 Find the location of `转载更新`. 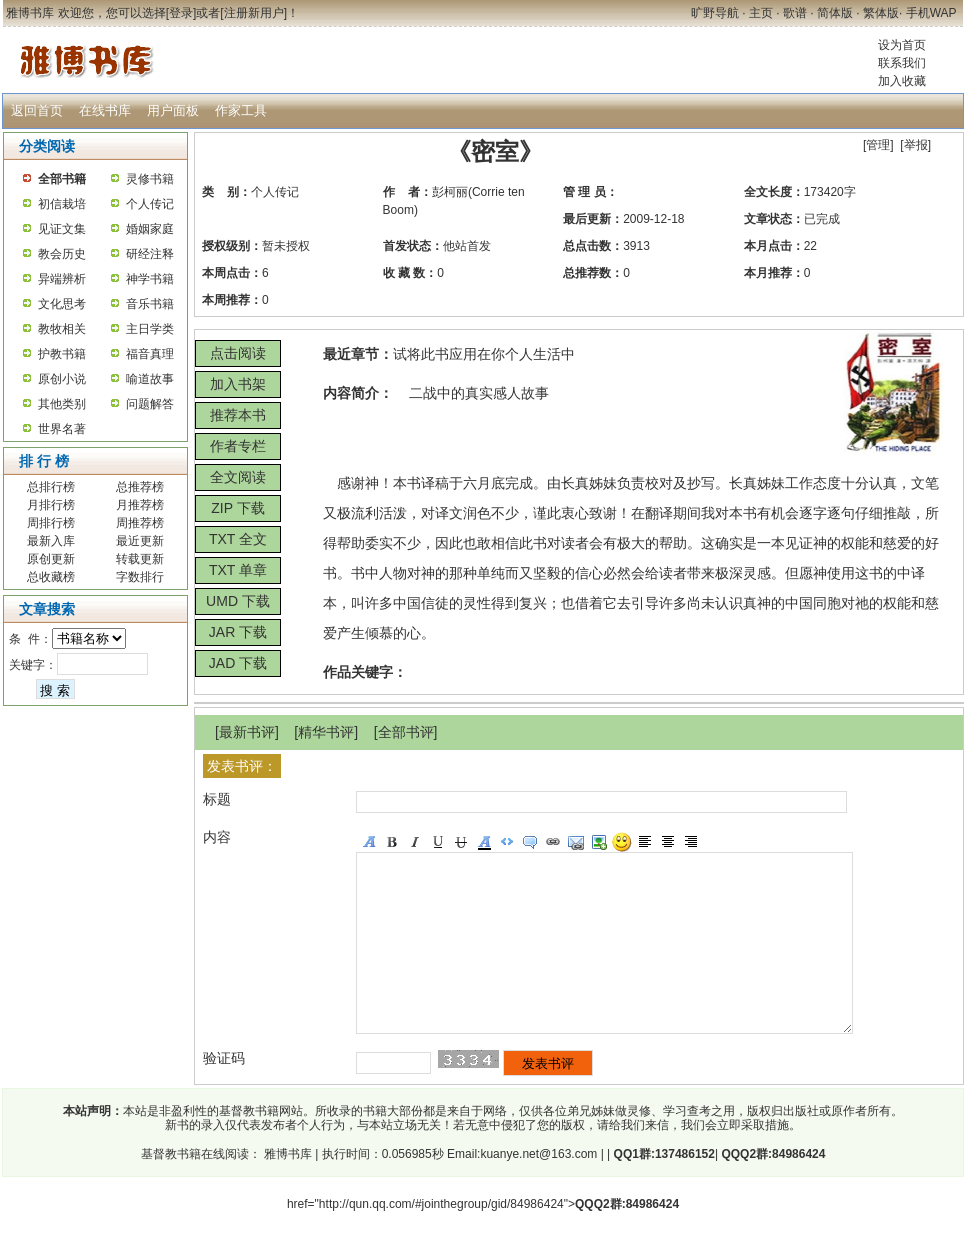

转载更新 is located at coordinates (140, 559).